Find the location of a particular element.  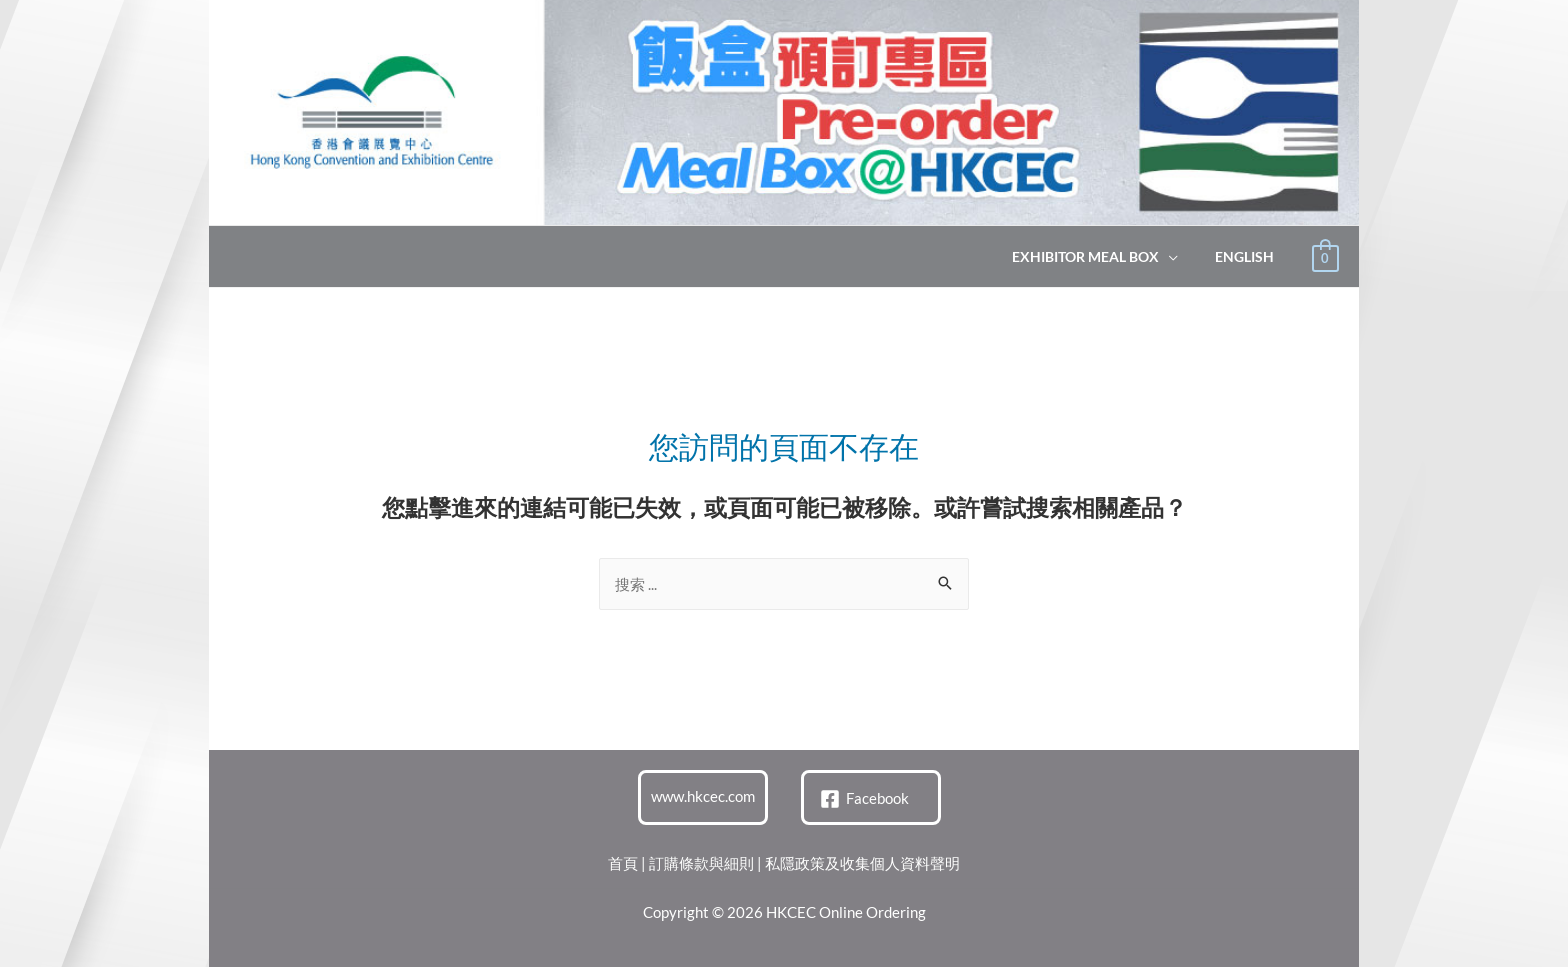

[Facebook] is located at coordinates (864, 799).